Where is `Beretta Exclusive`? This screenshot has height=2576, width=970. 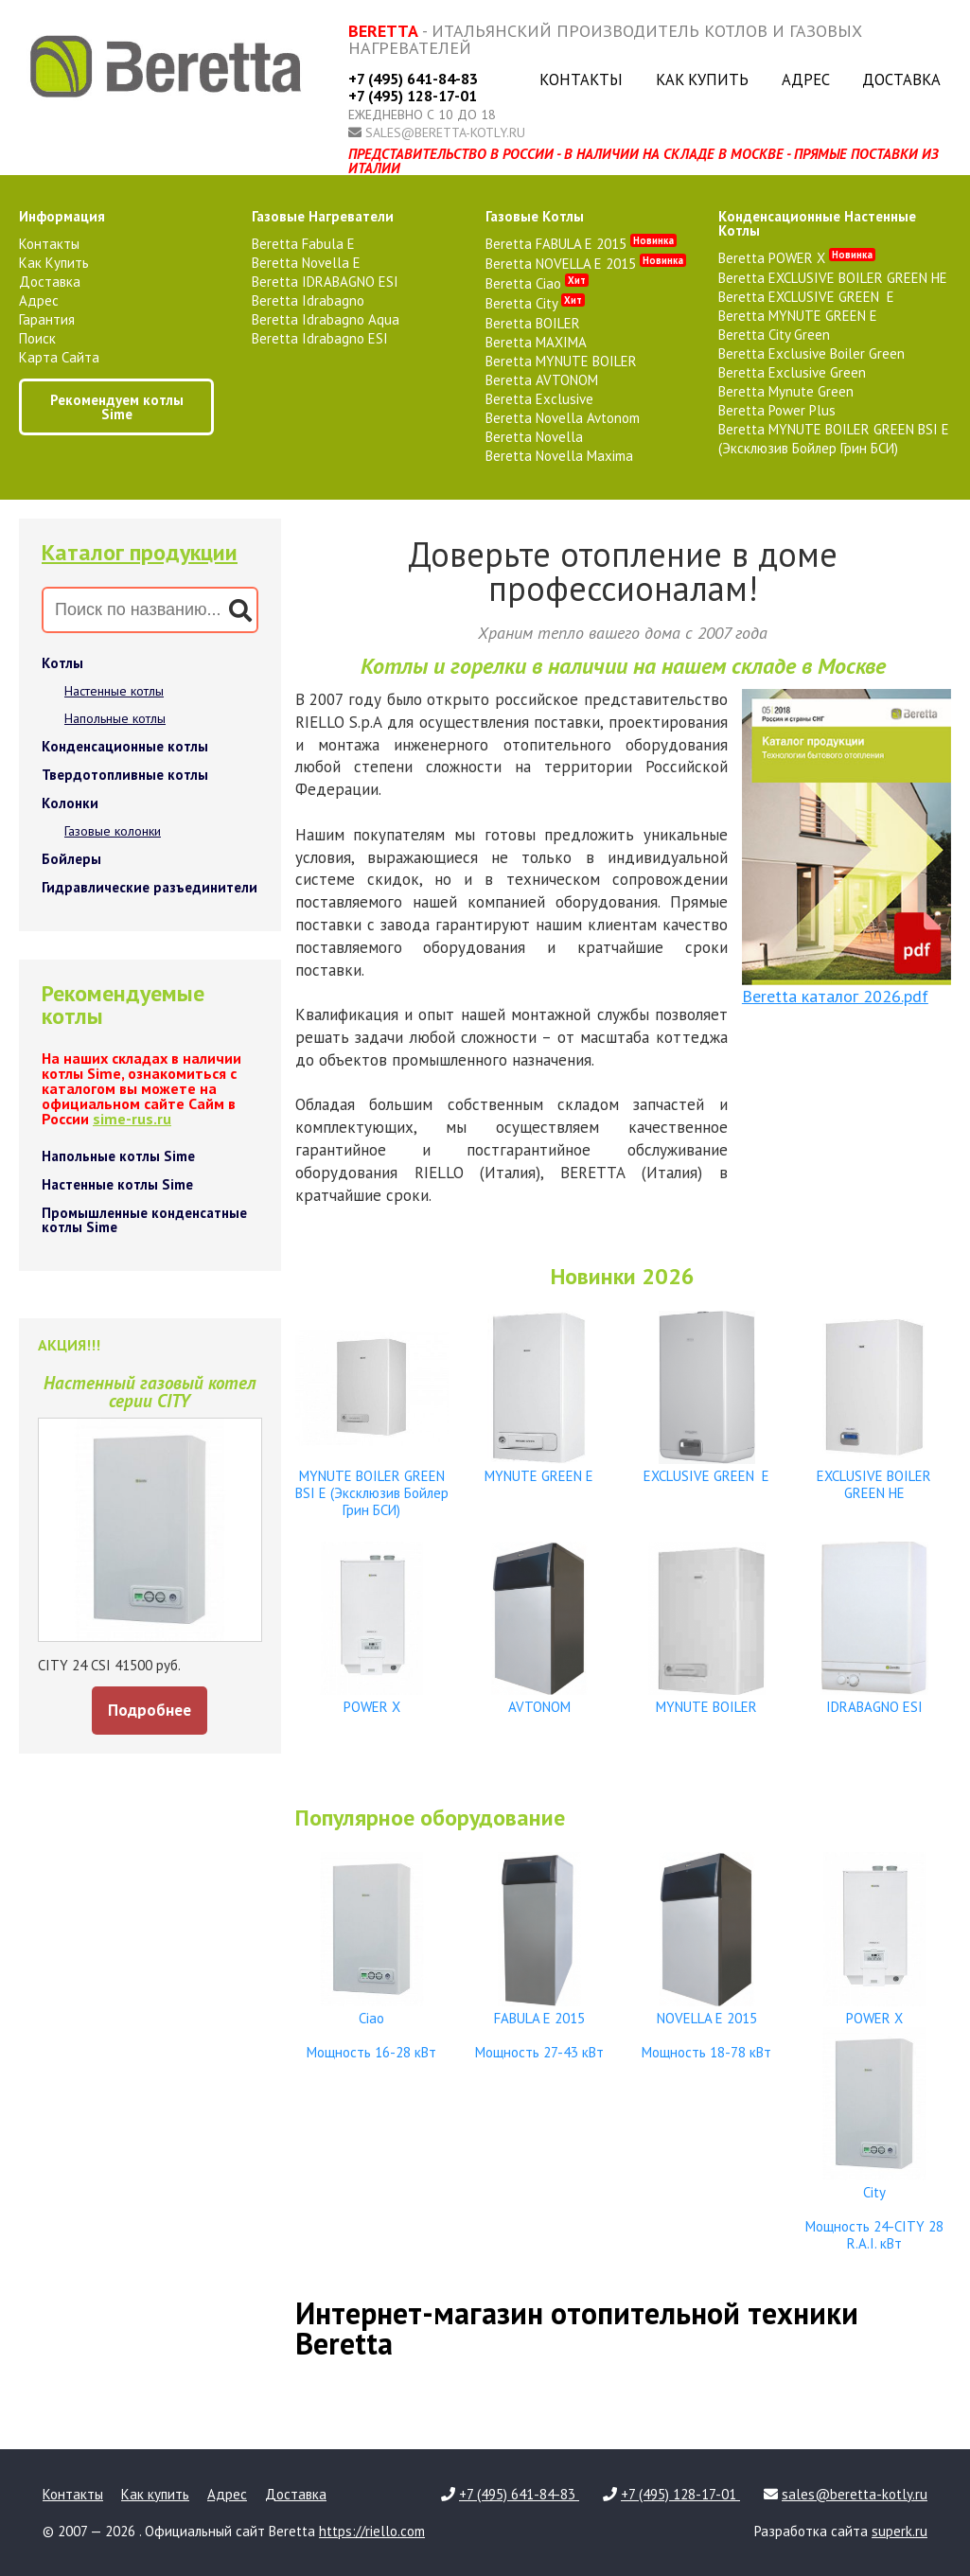 Beretta Exclusive is located at coordinates (539, 399).